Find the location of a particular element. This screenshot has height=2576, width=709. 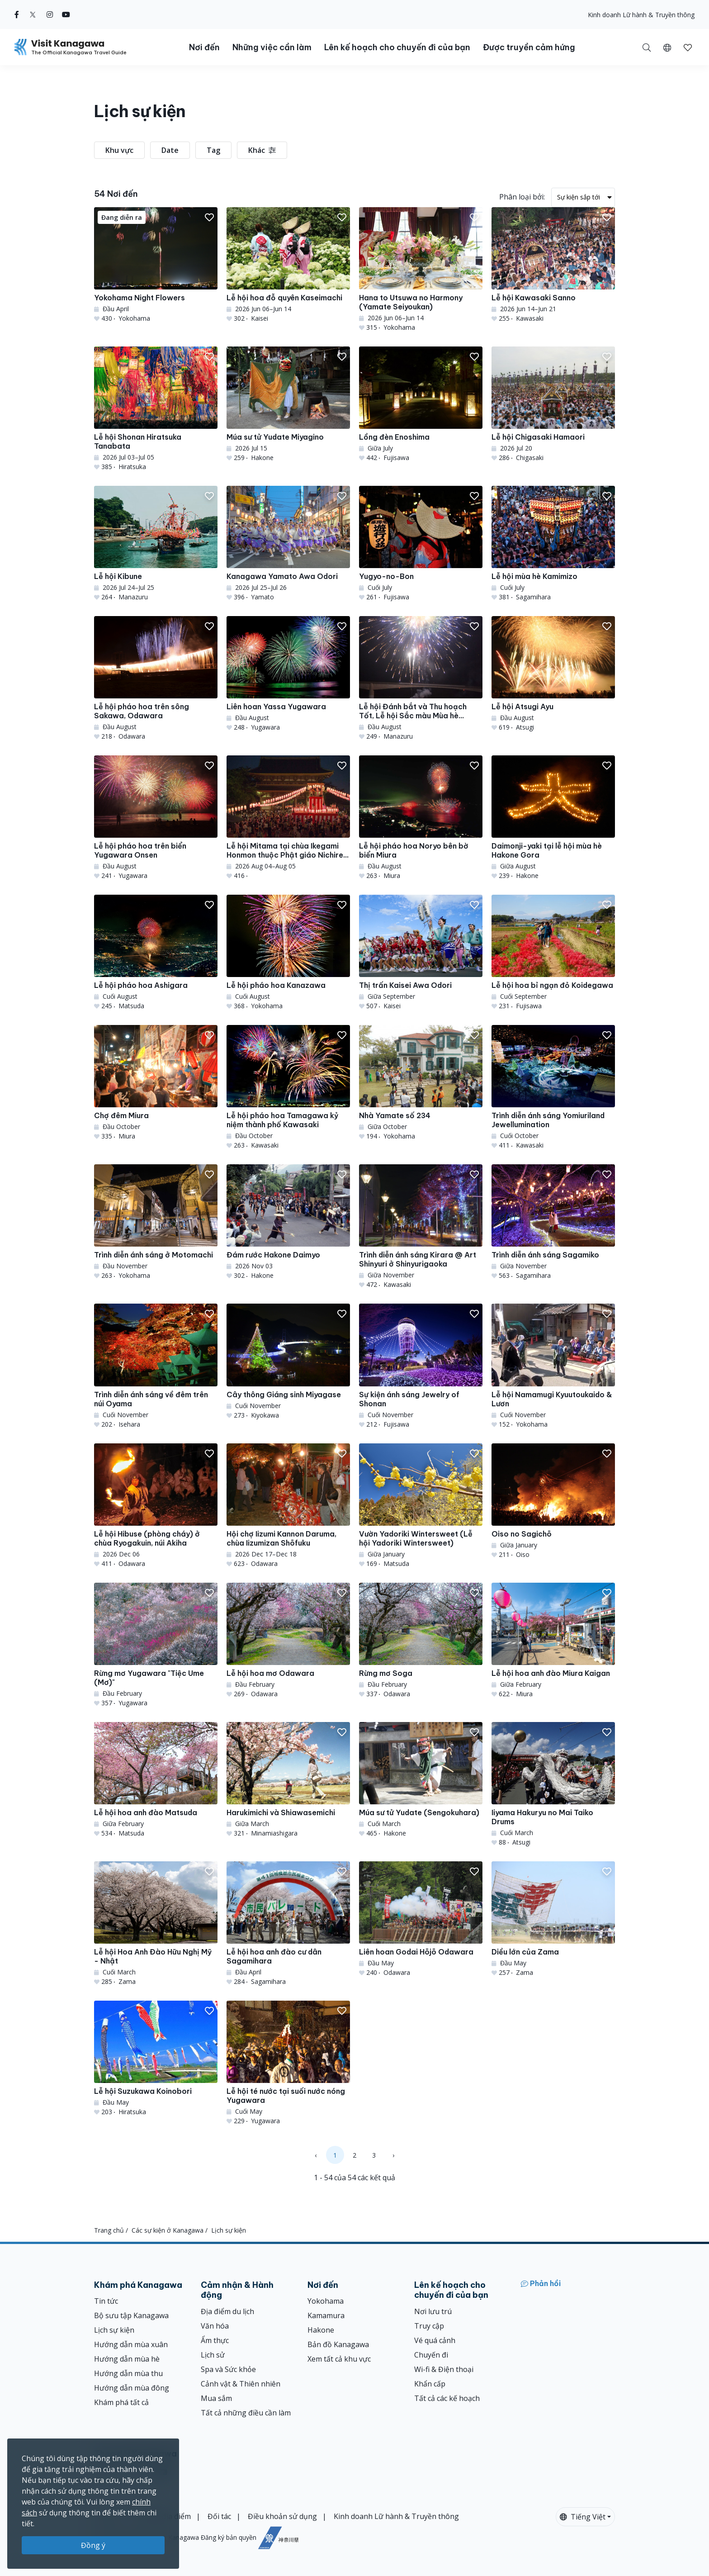

[Sự kiện ánh sáng Jewelry of Shonan] is located at coordinates (420, 1366).